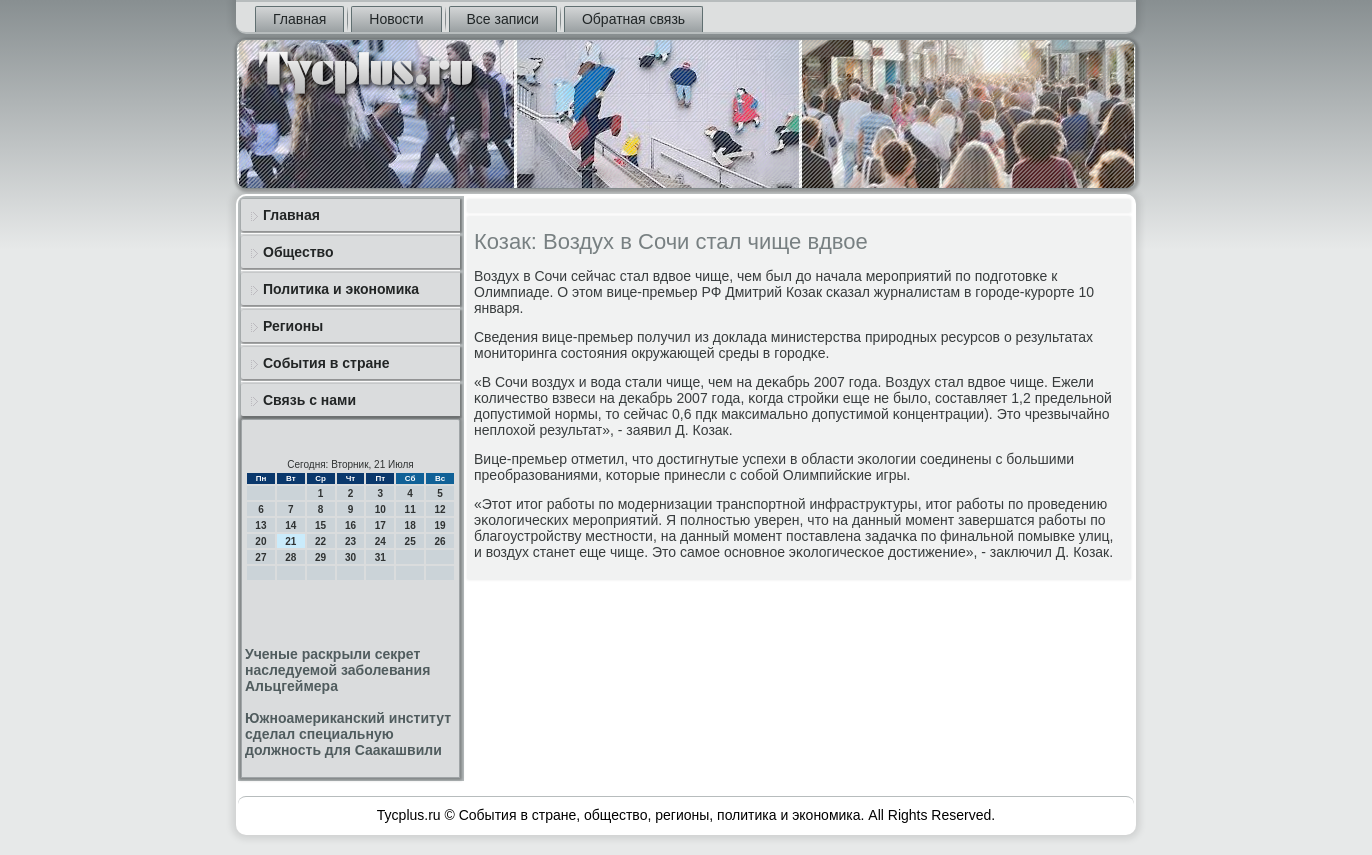 This screenshot has width=1372, height=855. Describe the element at coordinates (260, 525) in the screenshot. I see `13` at that location.